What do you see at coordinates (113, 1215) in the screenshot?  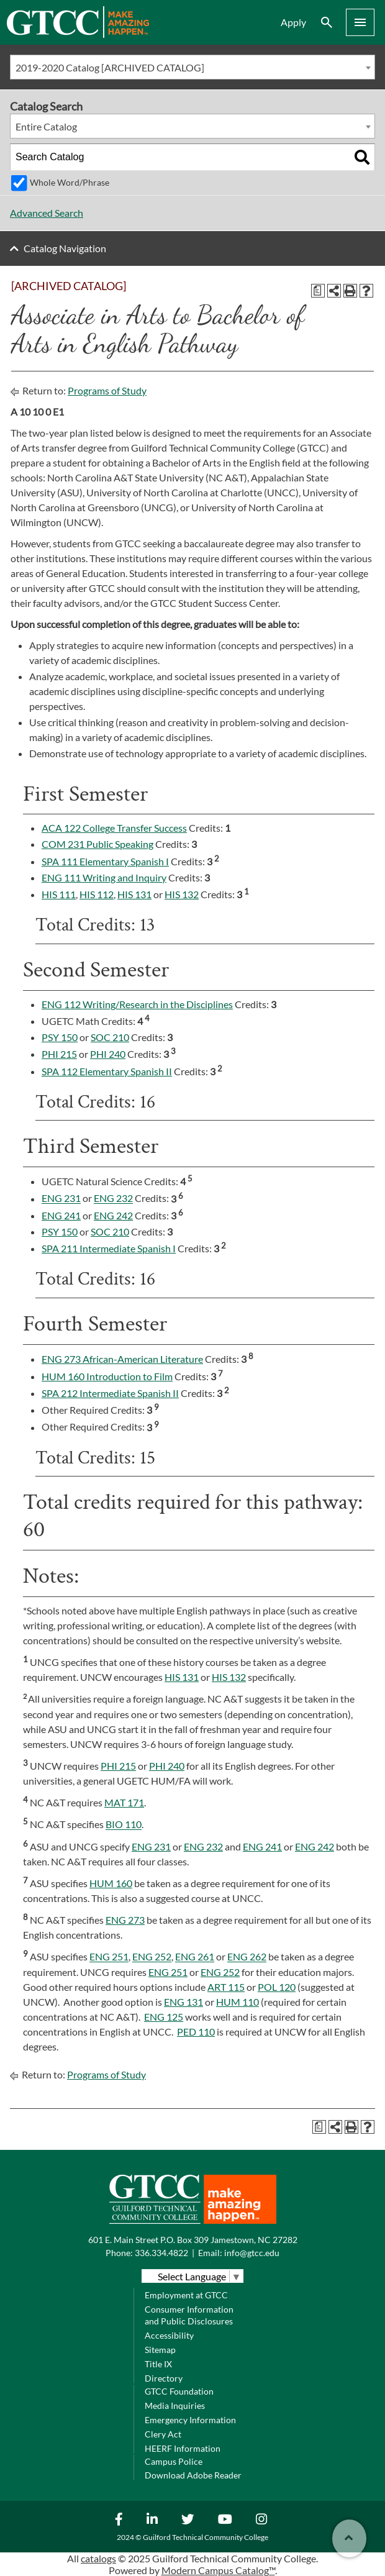 I see `ENG 242` at bounding box center [113, 1215].